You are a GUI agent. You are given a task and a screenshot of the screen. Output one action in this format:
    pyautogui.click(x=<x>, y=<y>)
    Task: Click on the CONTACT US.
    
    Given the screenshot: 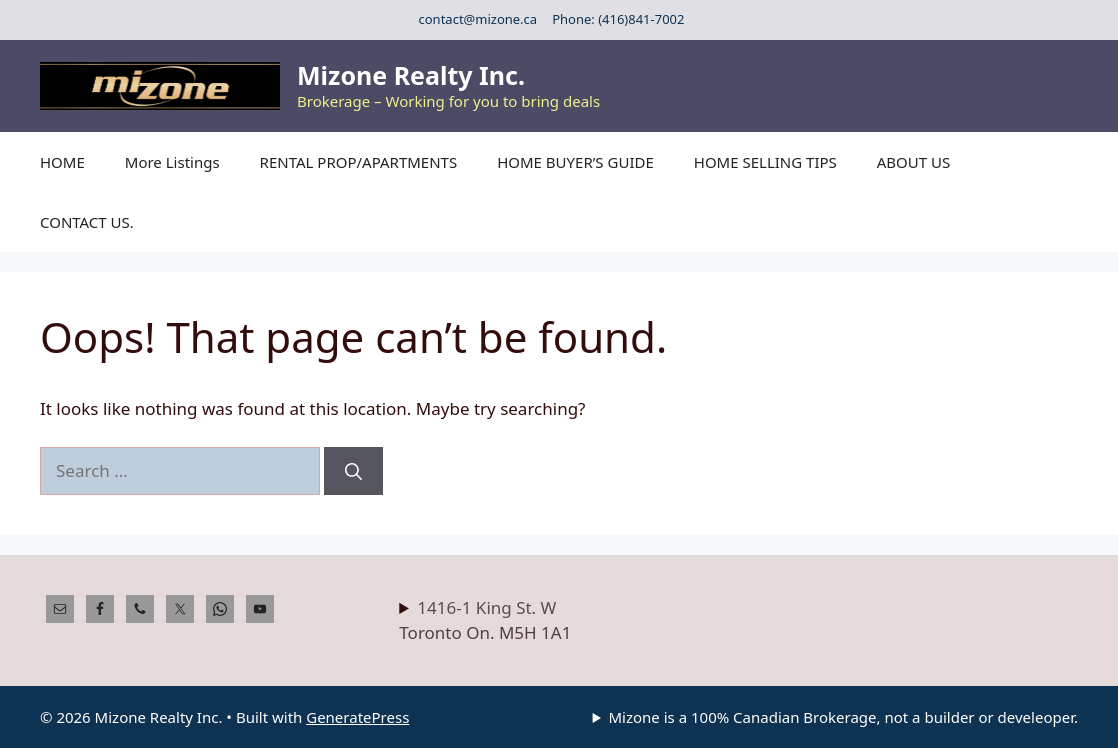 What is the action you would take?
    pyautogui.click(x=87, y=222)
    